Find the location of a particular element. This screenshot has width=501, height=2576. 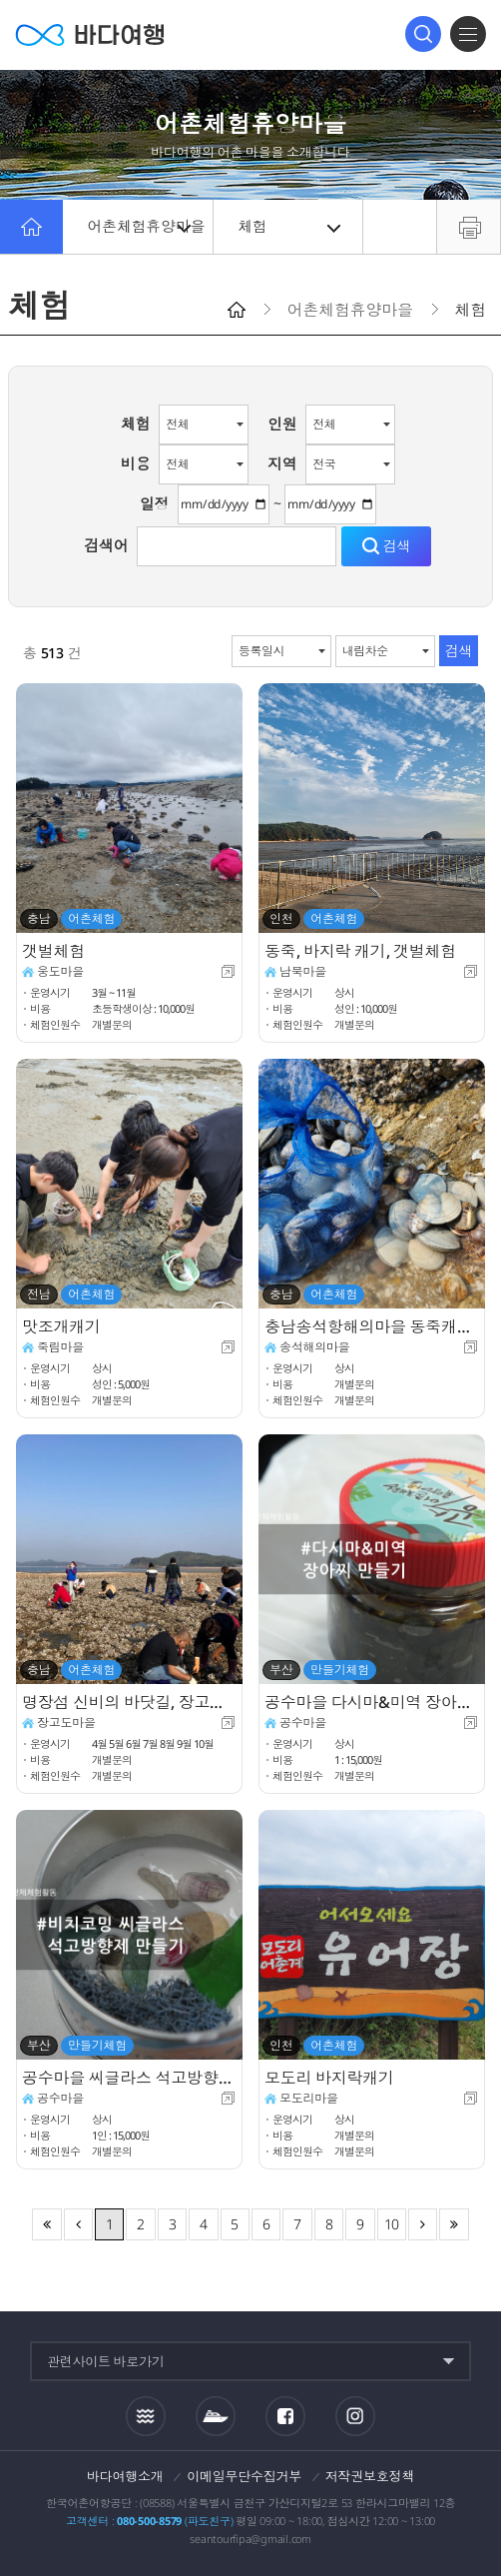

충남송석항해의마을 동죽캐기체험 is located at coordinates (371, 1326).